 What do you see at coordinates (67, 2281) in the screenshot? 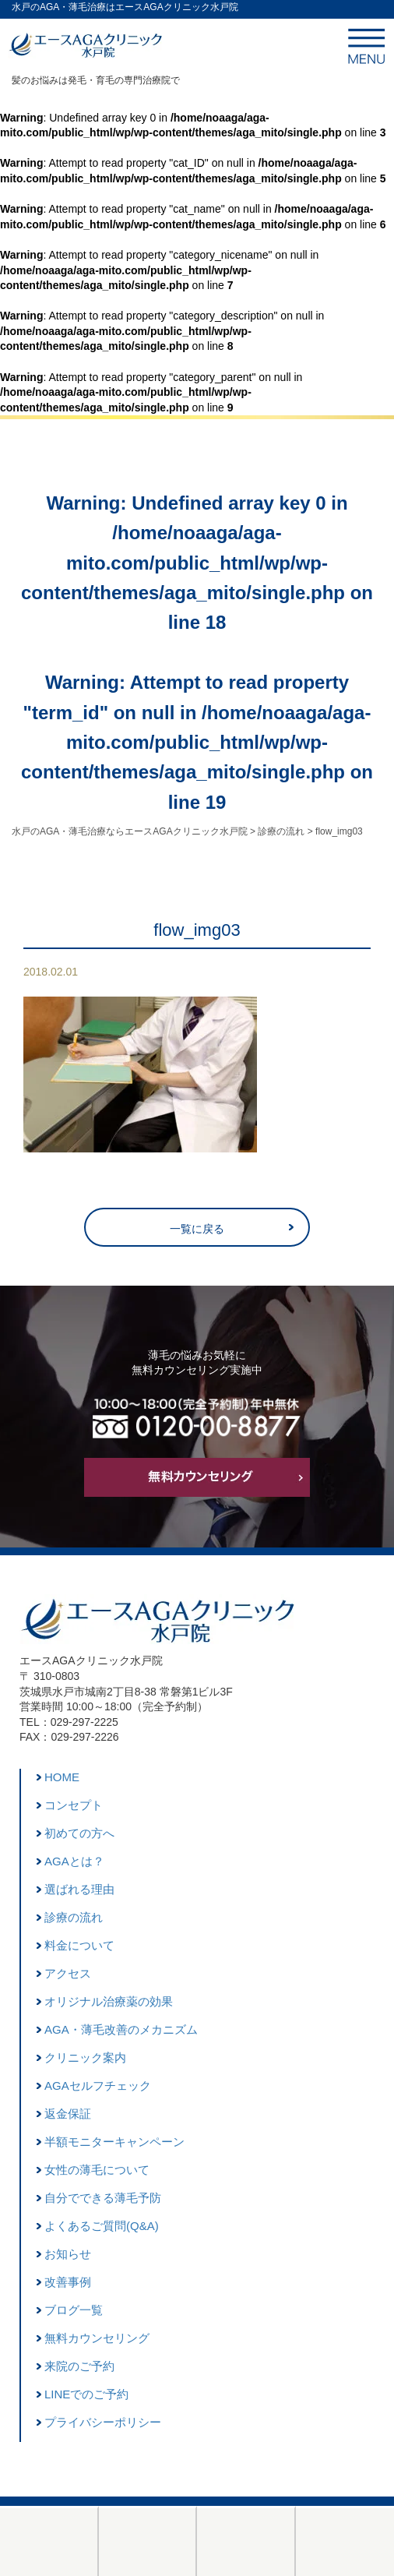
I see `改善事例` at bounding box center [67, 2281].